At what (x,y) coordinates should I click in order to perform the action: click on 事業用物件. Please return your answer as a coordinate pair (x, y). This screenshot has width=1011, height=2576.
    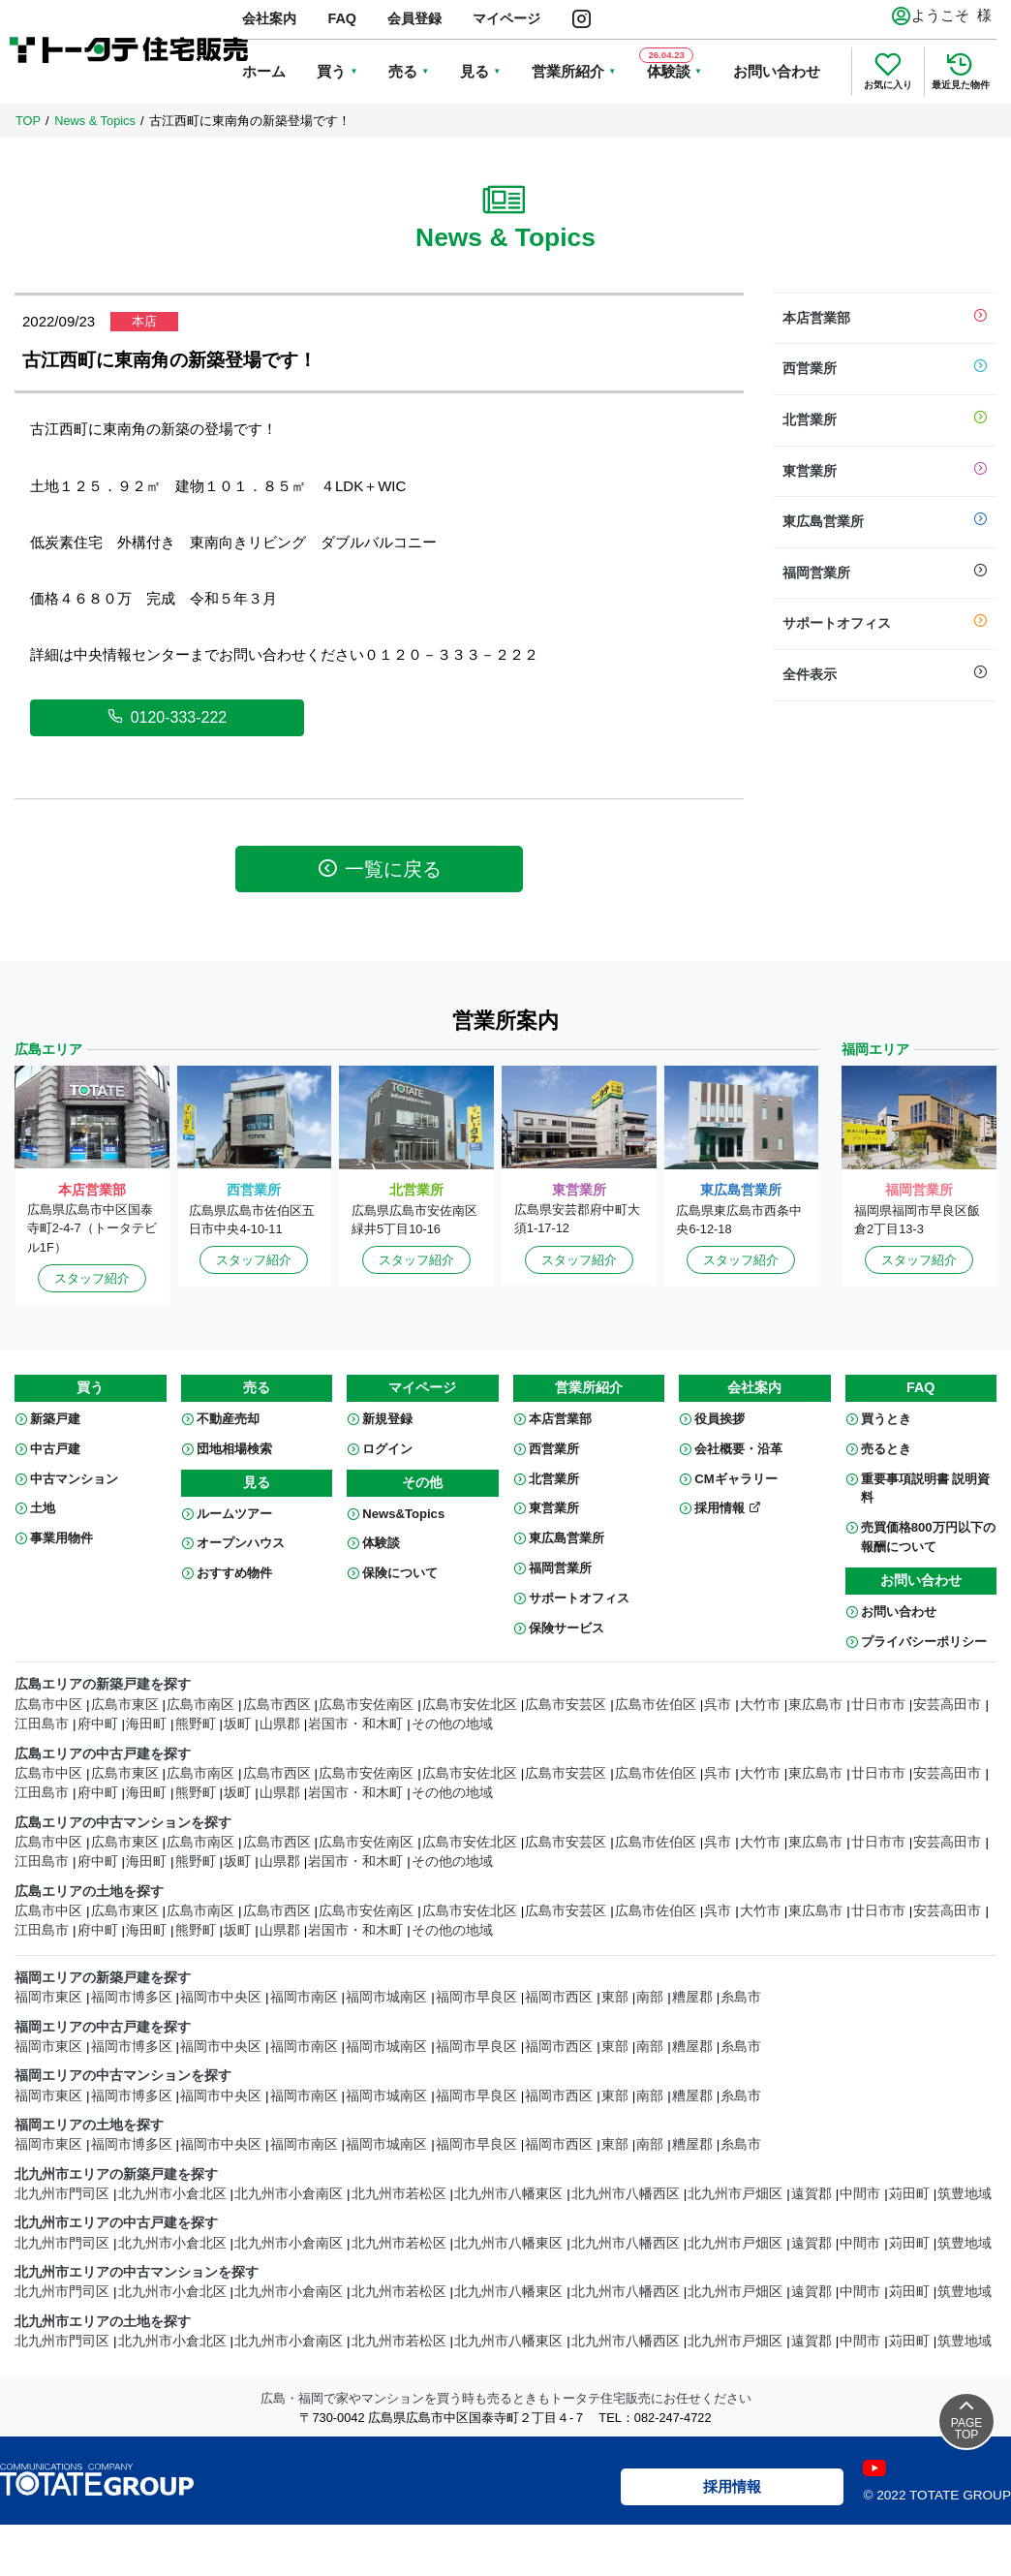
    Looking at the image, I should click on (61, 1538).